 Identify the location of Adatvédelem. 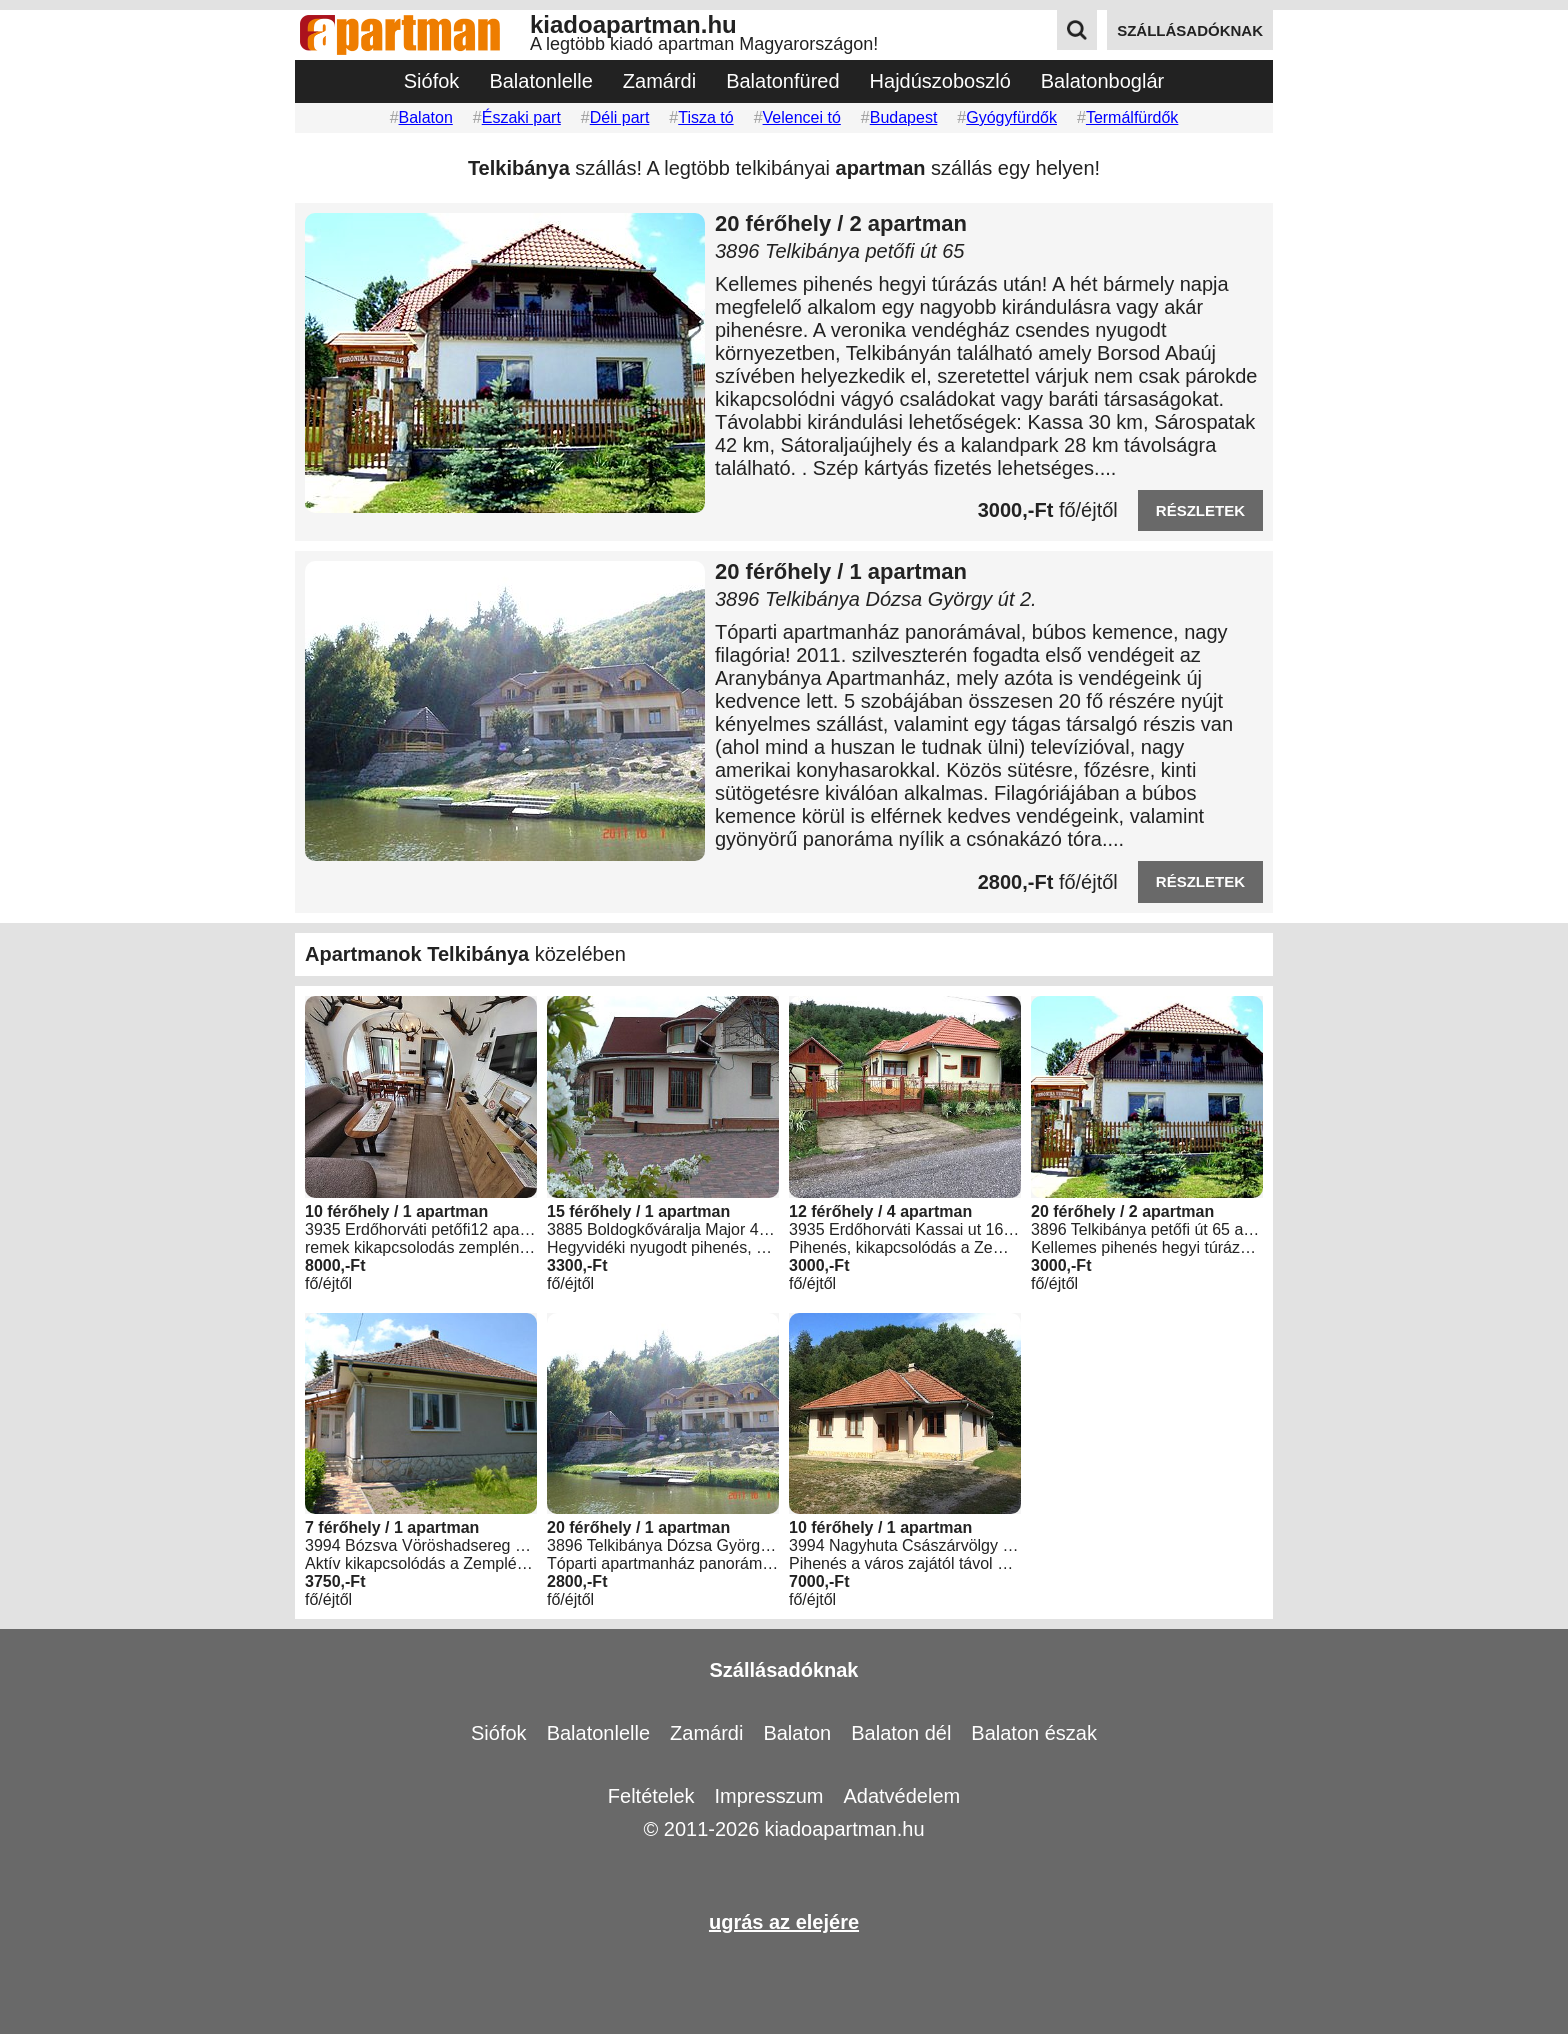
(901, 1796).